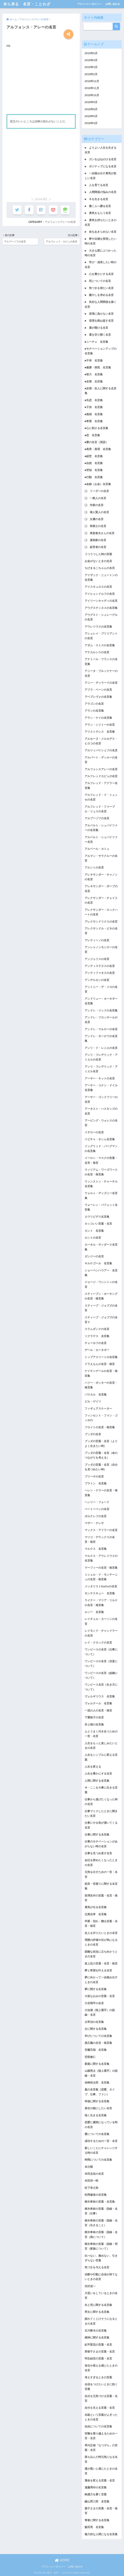 This screenshot has width=124, height=2576. Describe the element at coordinates (101, 600) in the screenshot. I see `アイリーンキャディの名言` at that location.